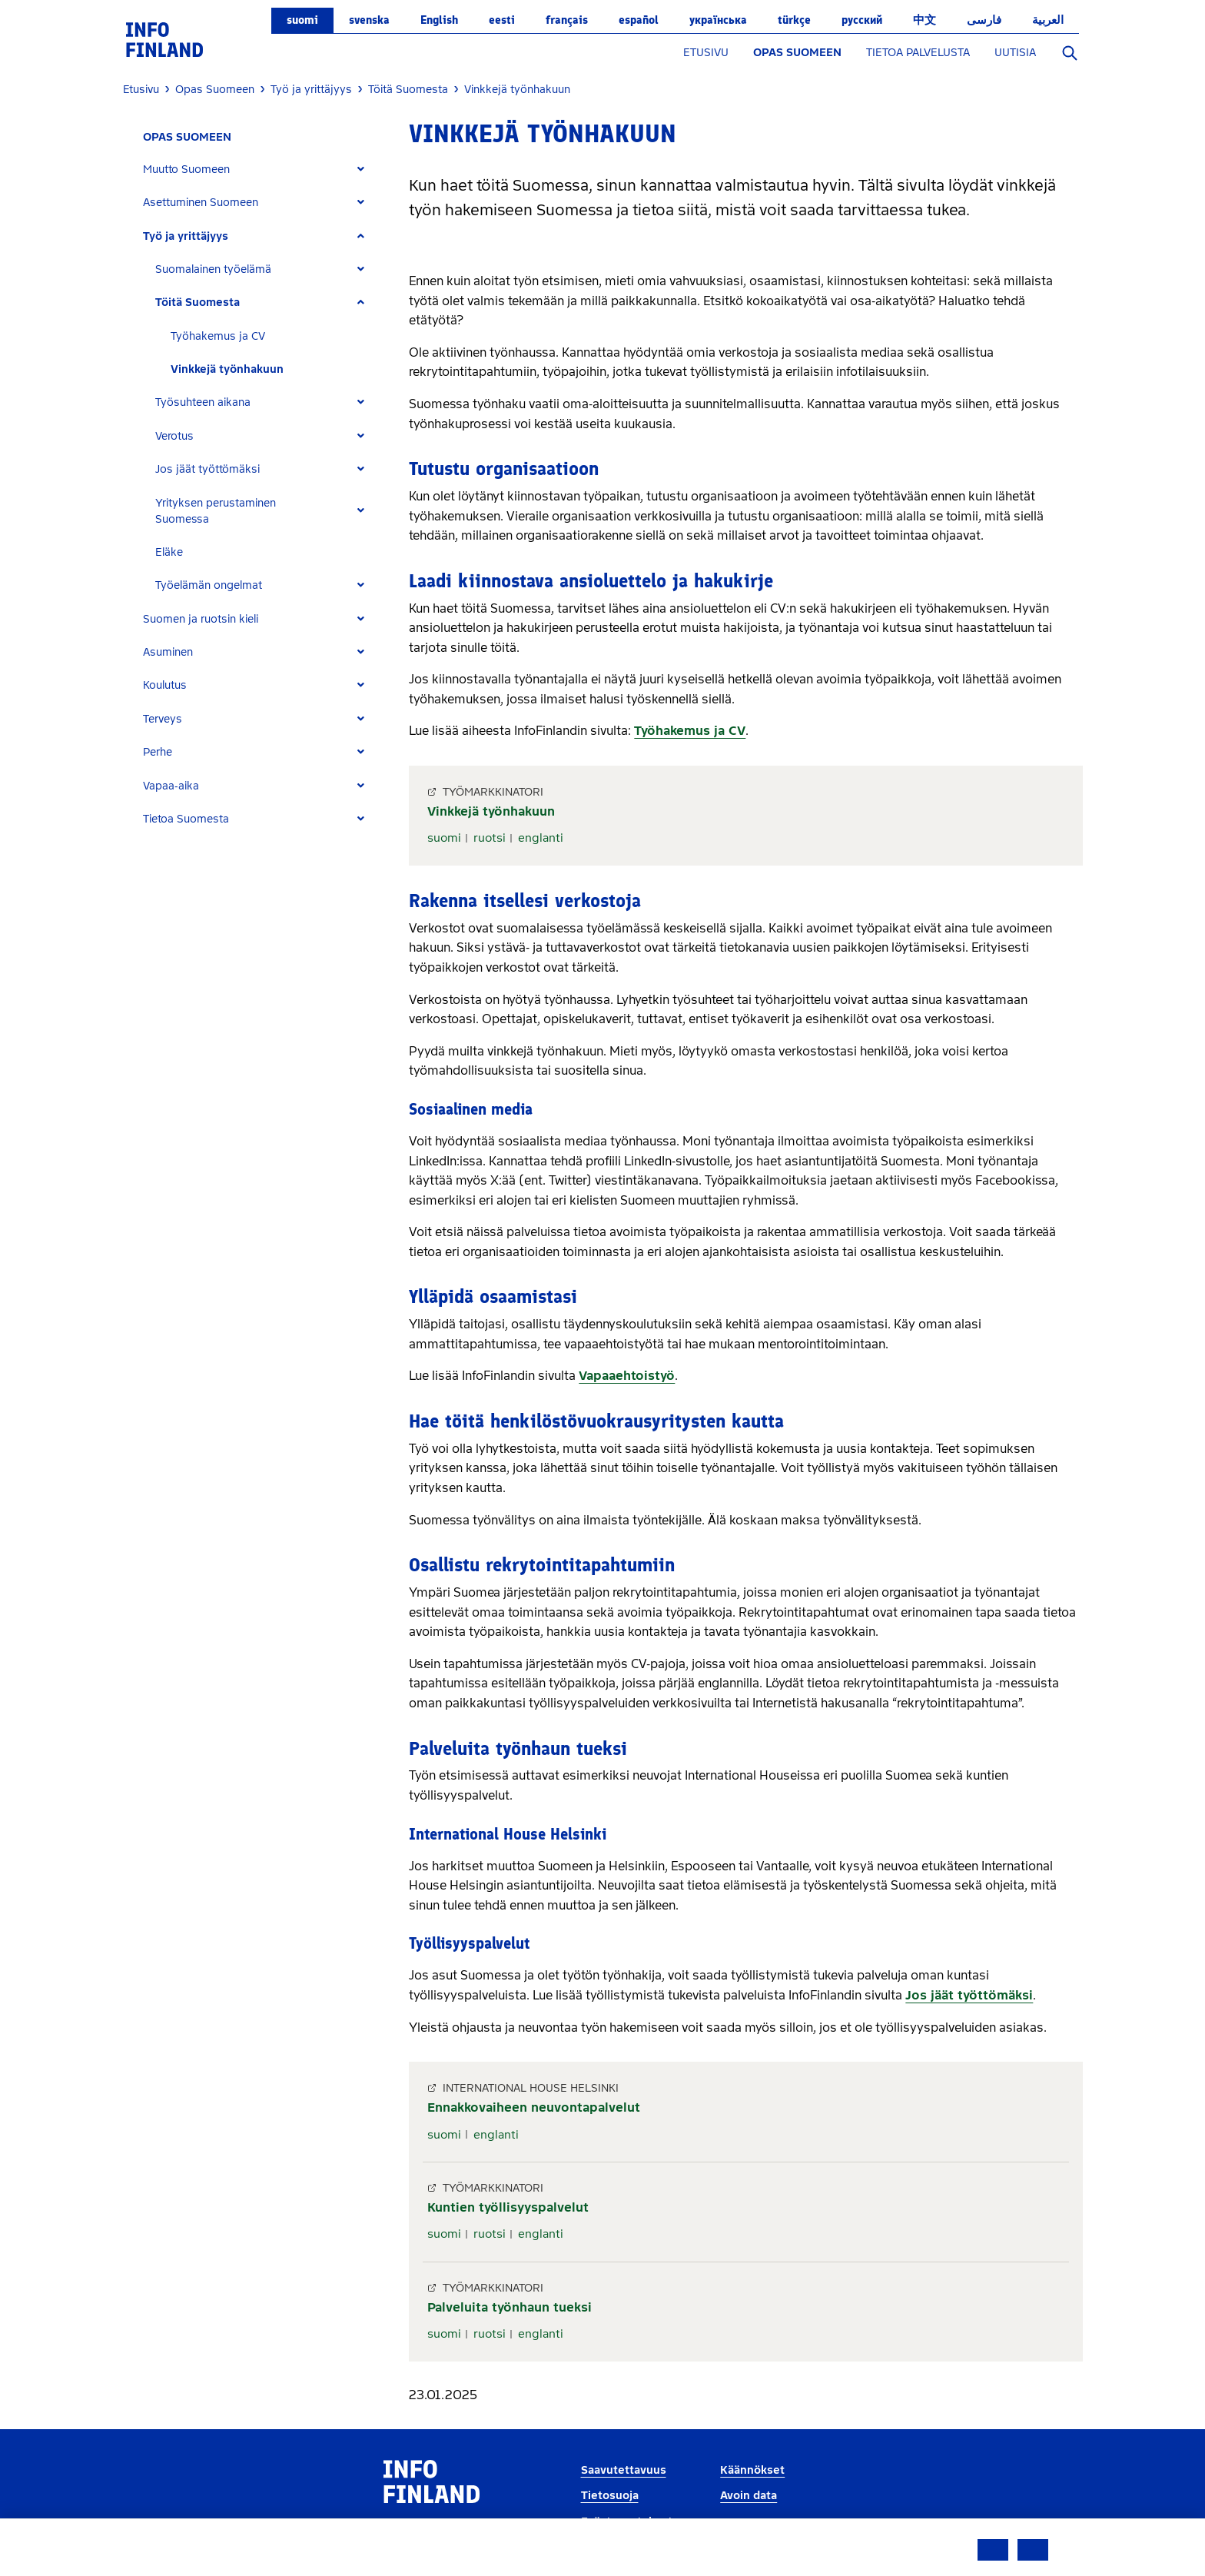 The width and height of the screenshot is (1205, 2576). Describe the element at coordinates (540, 838) in the screenshot. I see `englanti` at that location.